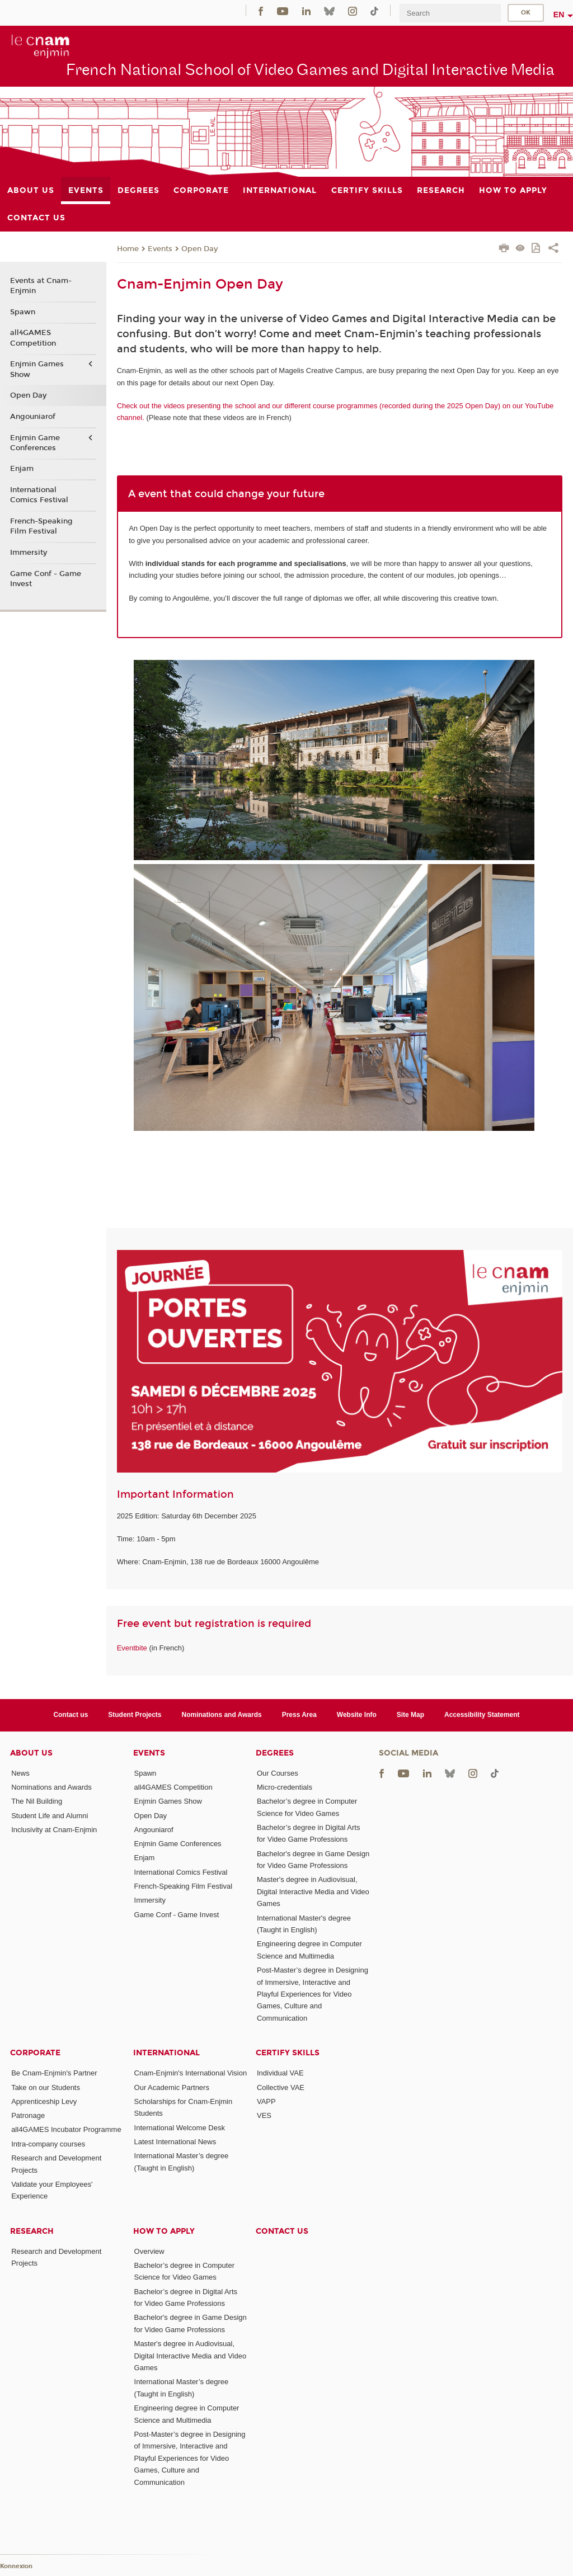  I want to click on Events, so click(160, 248).